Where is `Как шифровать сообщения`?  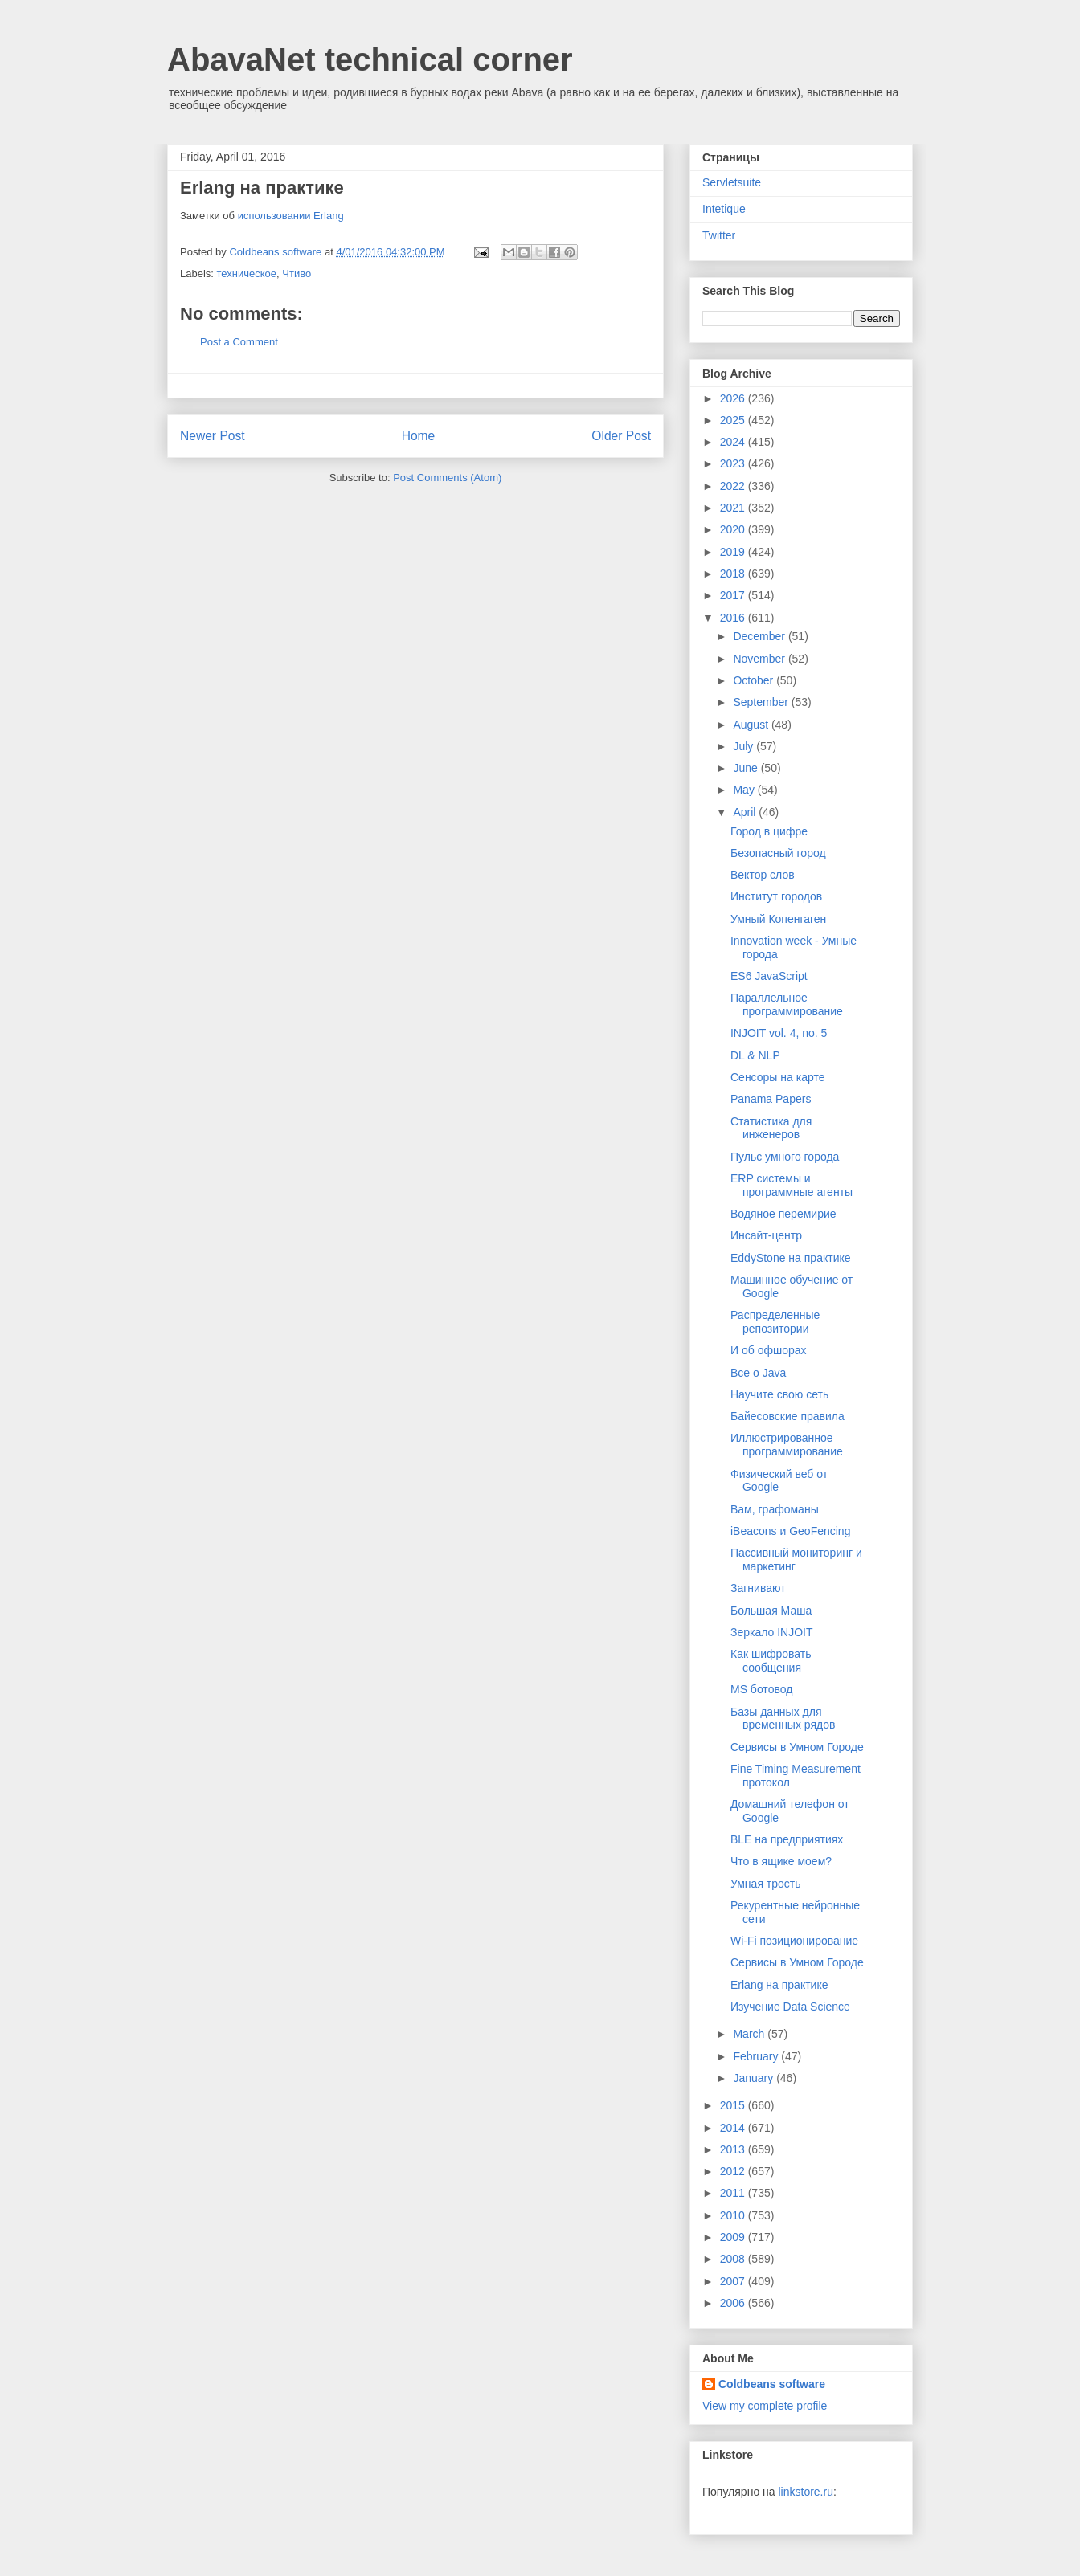
Как шифровать сообщения is located at coordinates (771, 1660).